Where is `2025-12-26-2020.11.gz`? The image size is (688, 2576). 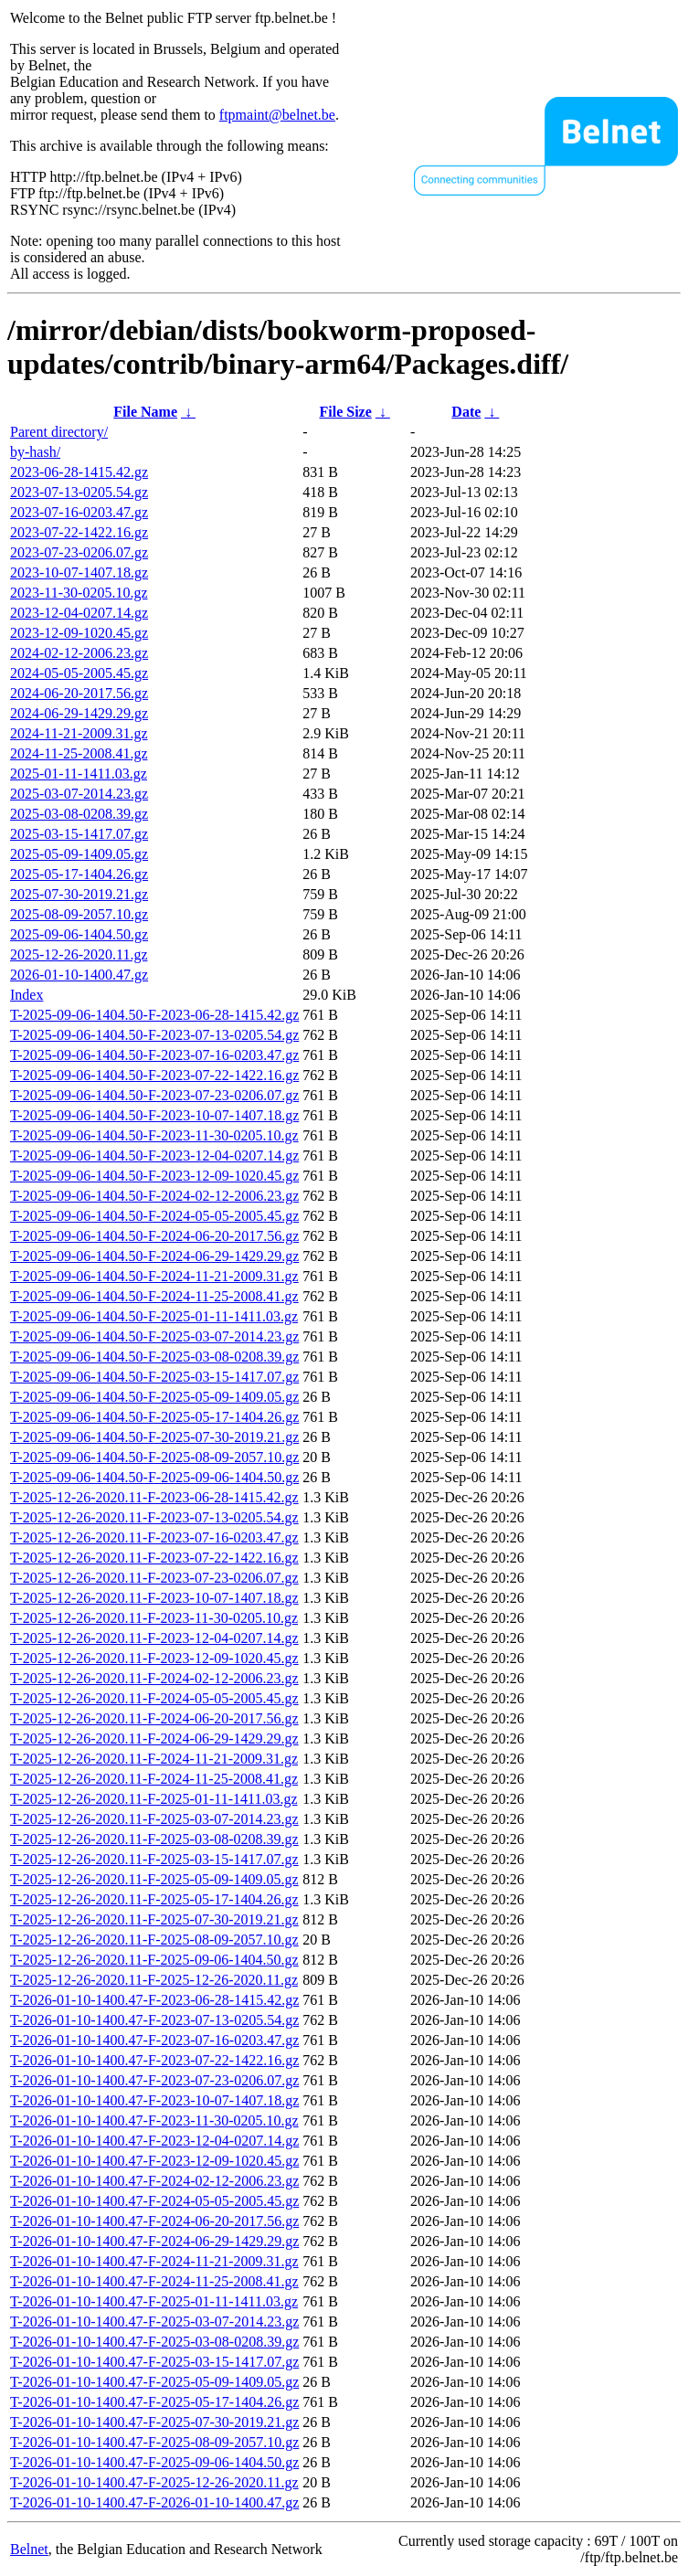
2025-12-26-2020.11.gz is located at coordinates (79, 954).